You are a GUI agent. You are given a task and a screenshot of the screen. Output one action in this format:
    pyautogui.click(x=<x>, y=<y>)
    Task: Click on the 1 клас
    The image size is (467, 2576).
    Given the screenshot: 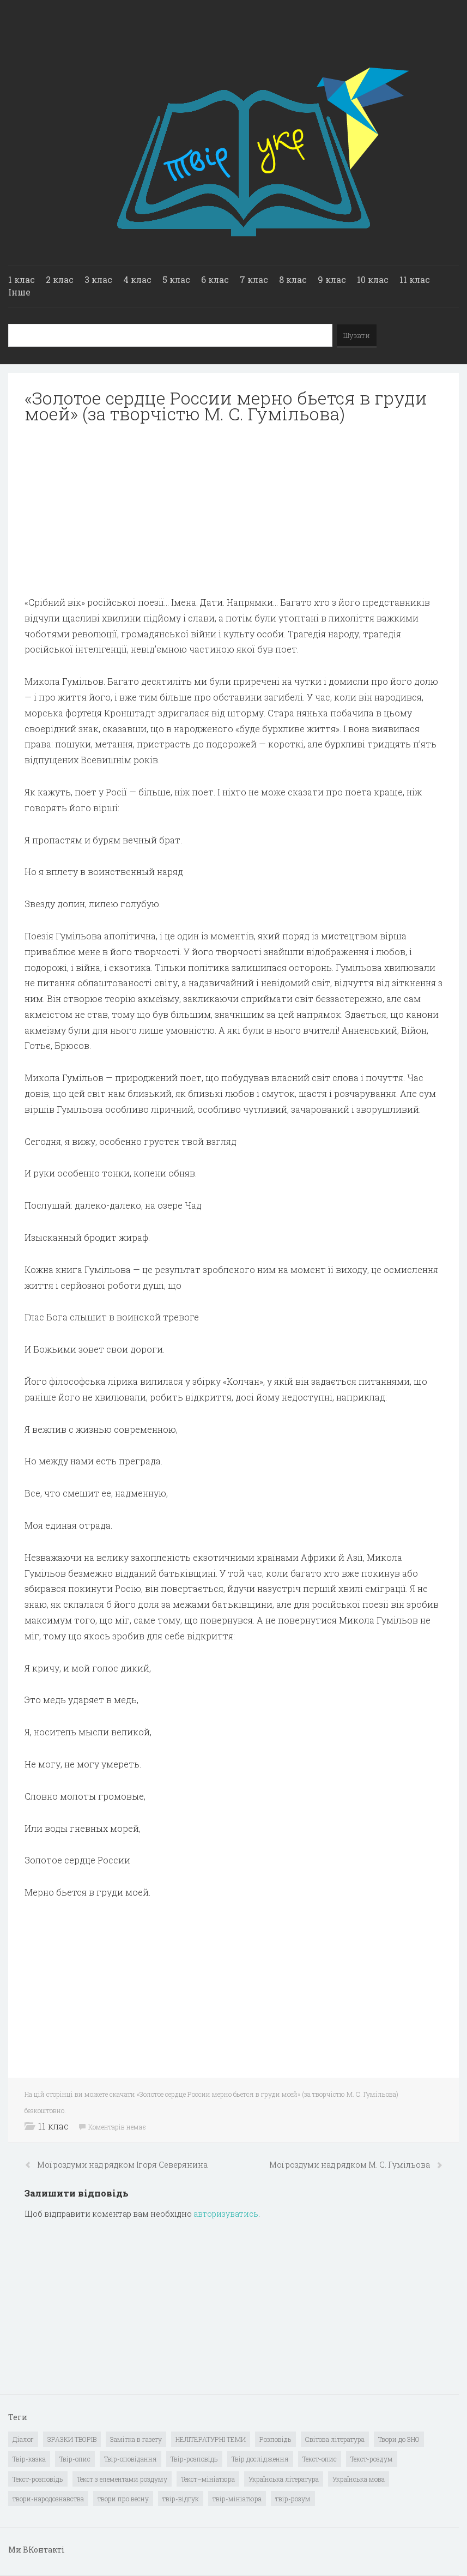 What is the action you would take?
    pyautogui.click(x=21, y=279)
    